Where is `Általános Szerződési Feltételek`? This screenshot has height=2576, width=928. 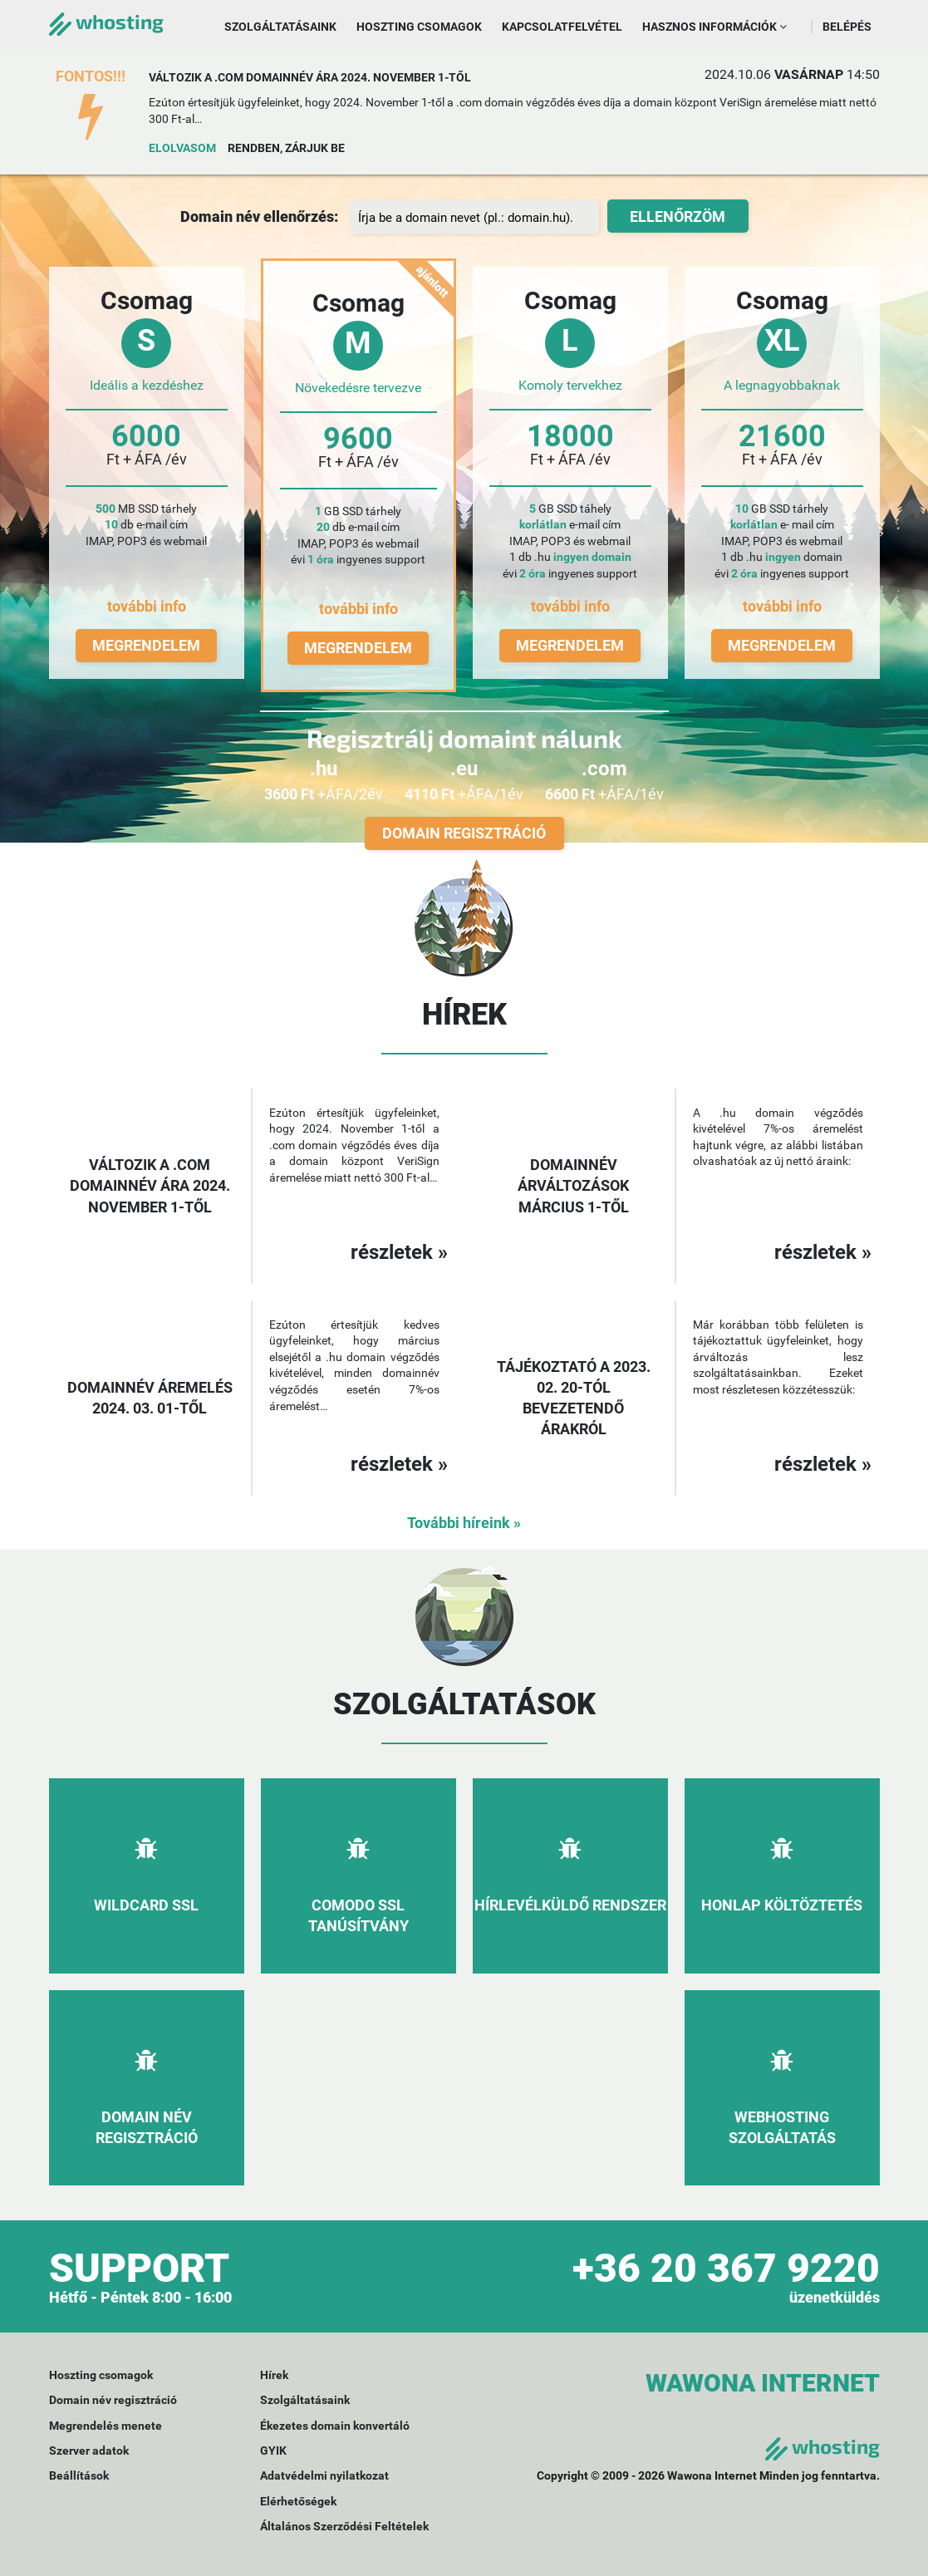 Általános Szerződési Feltételek is located at coordinates (344, 2526).